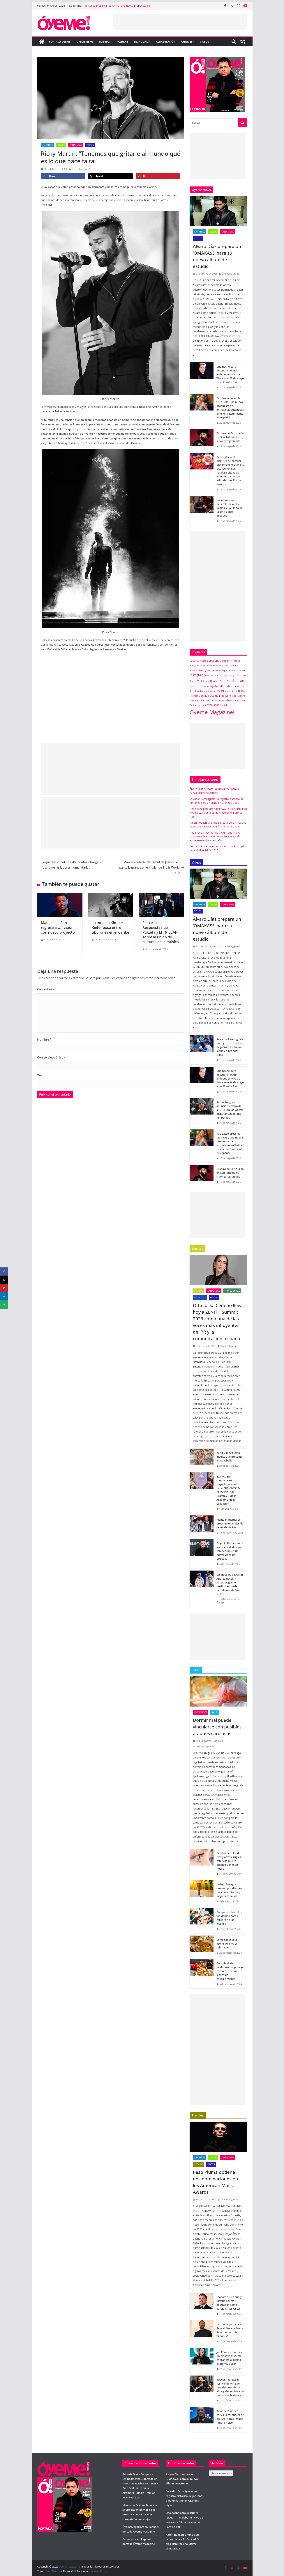 This screenshot has width=284, height=2576. What do you see at coordinates (228, 1490) in the screenshot?
I see `ELA TAUBERT comparte su trayectoria en el panel “UP CLOSE & PERSONAL” de Grammy U de la Academia de la Grabación` at bounding box center [228, 1490].